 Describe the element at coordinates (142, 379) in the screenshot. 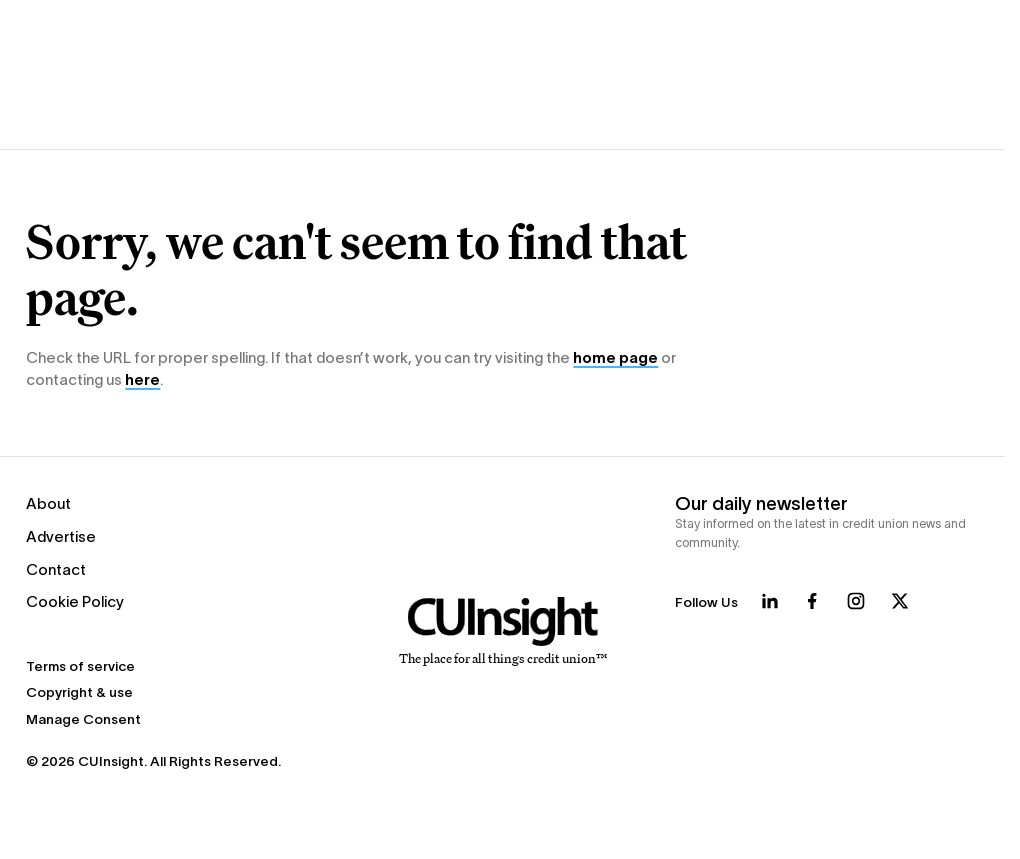

I see `here` at that location.